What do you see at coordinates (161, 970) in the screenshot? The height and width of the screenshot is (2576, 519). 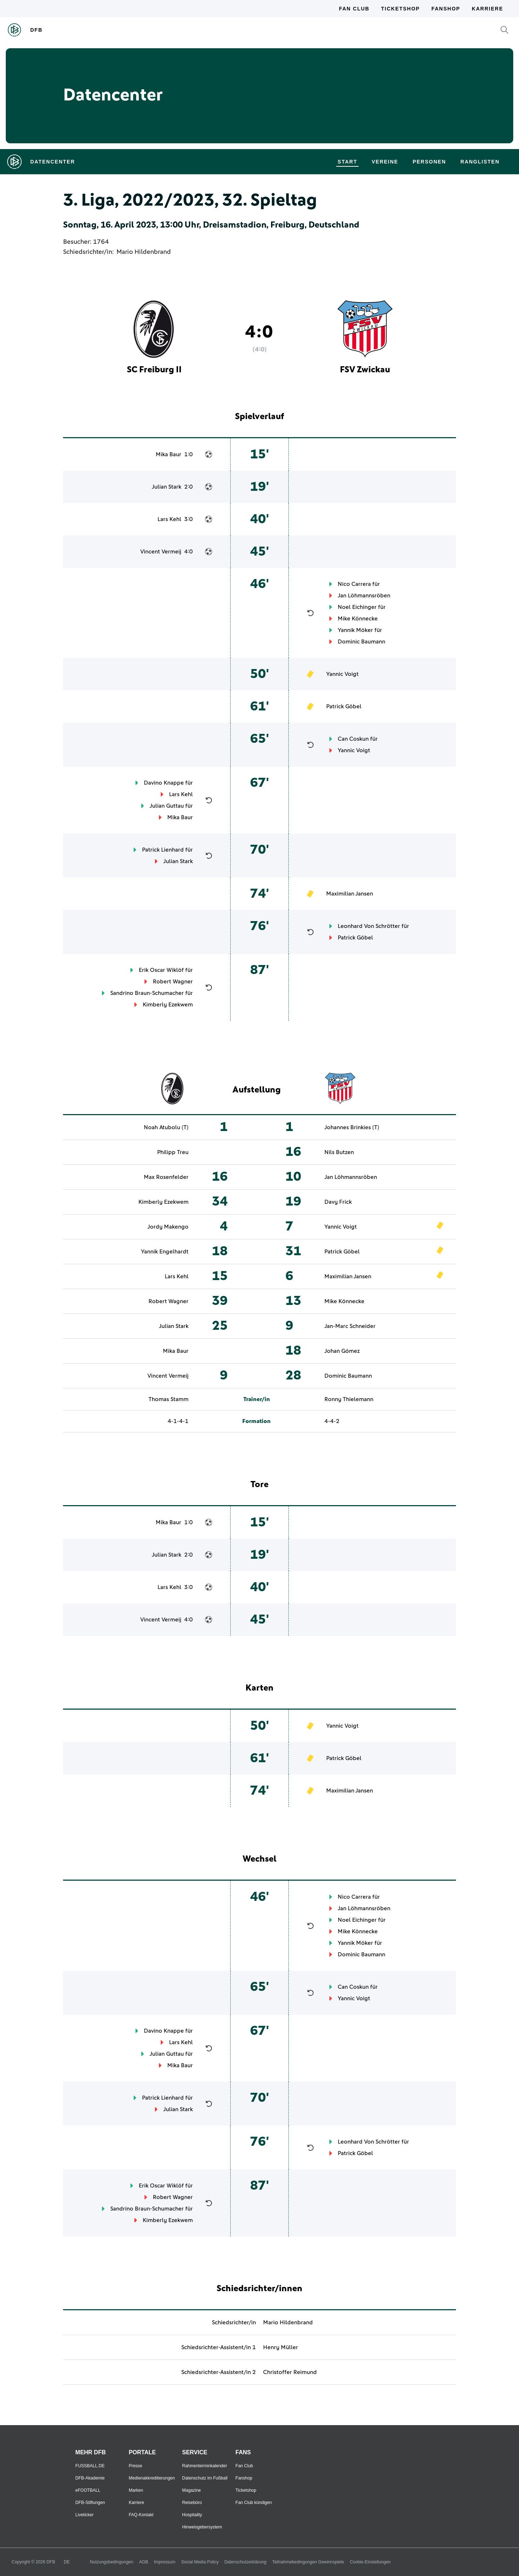 I see `Erik Oscar Wiklöf` at bounding box center [161, 970].